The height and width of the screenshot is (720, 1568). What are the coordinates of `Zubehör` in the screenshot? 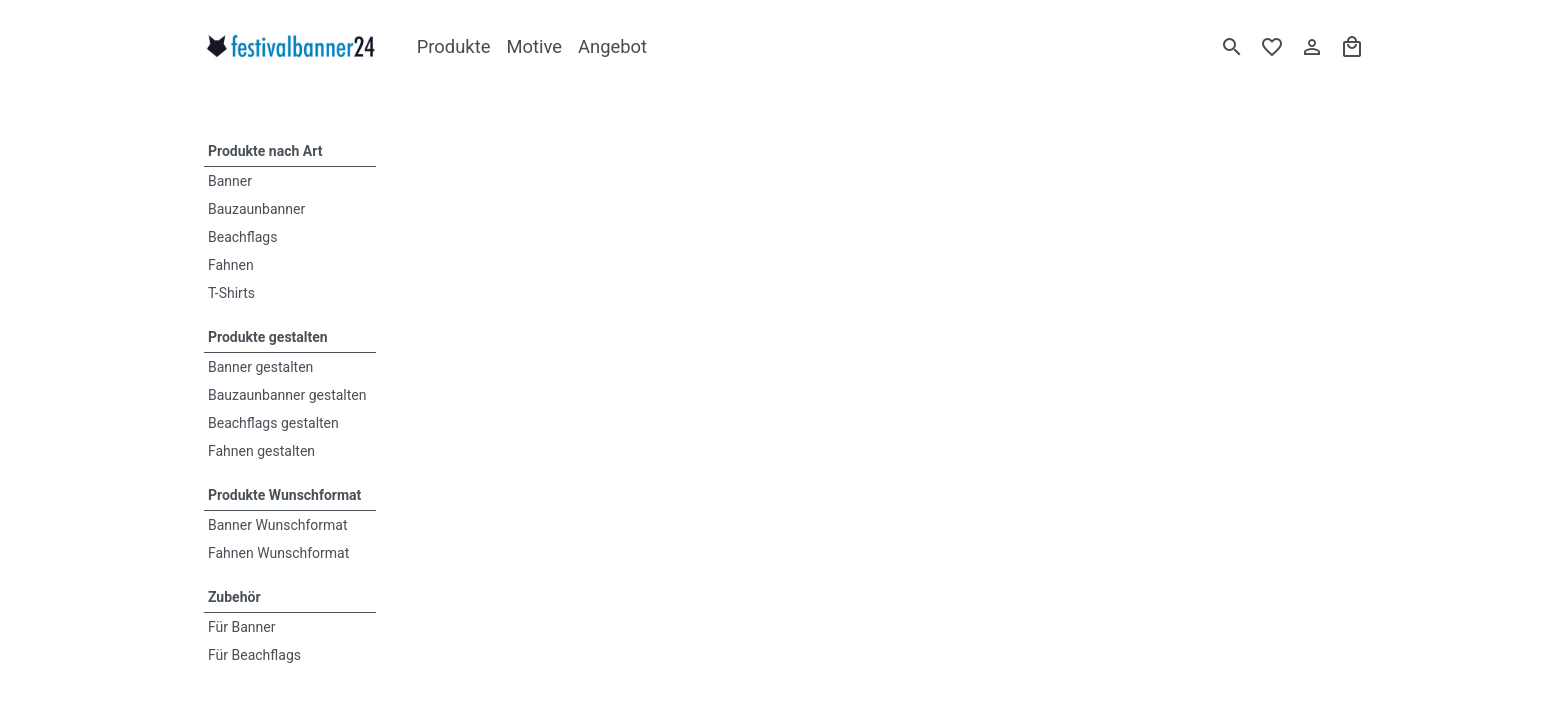 It's located at (234, 597).